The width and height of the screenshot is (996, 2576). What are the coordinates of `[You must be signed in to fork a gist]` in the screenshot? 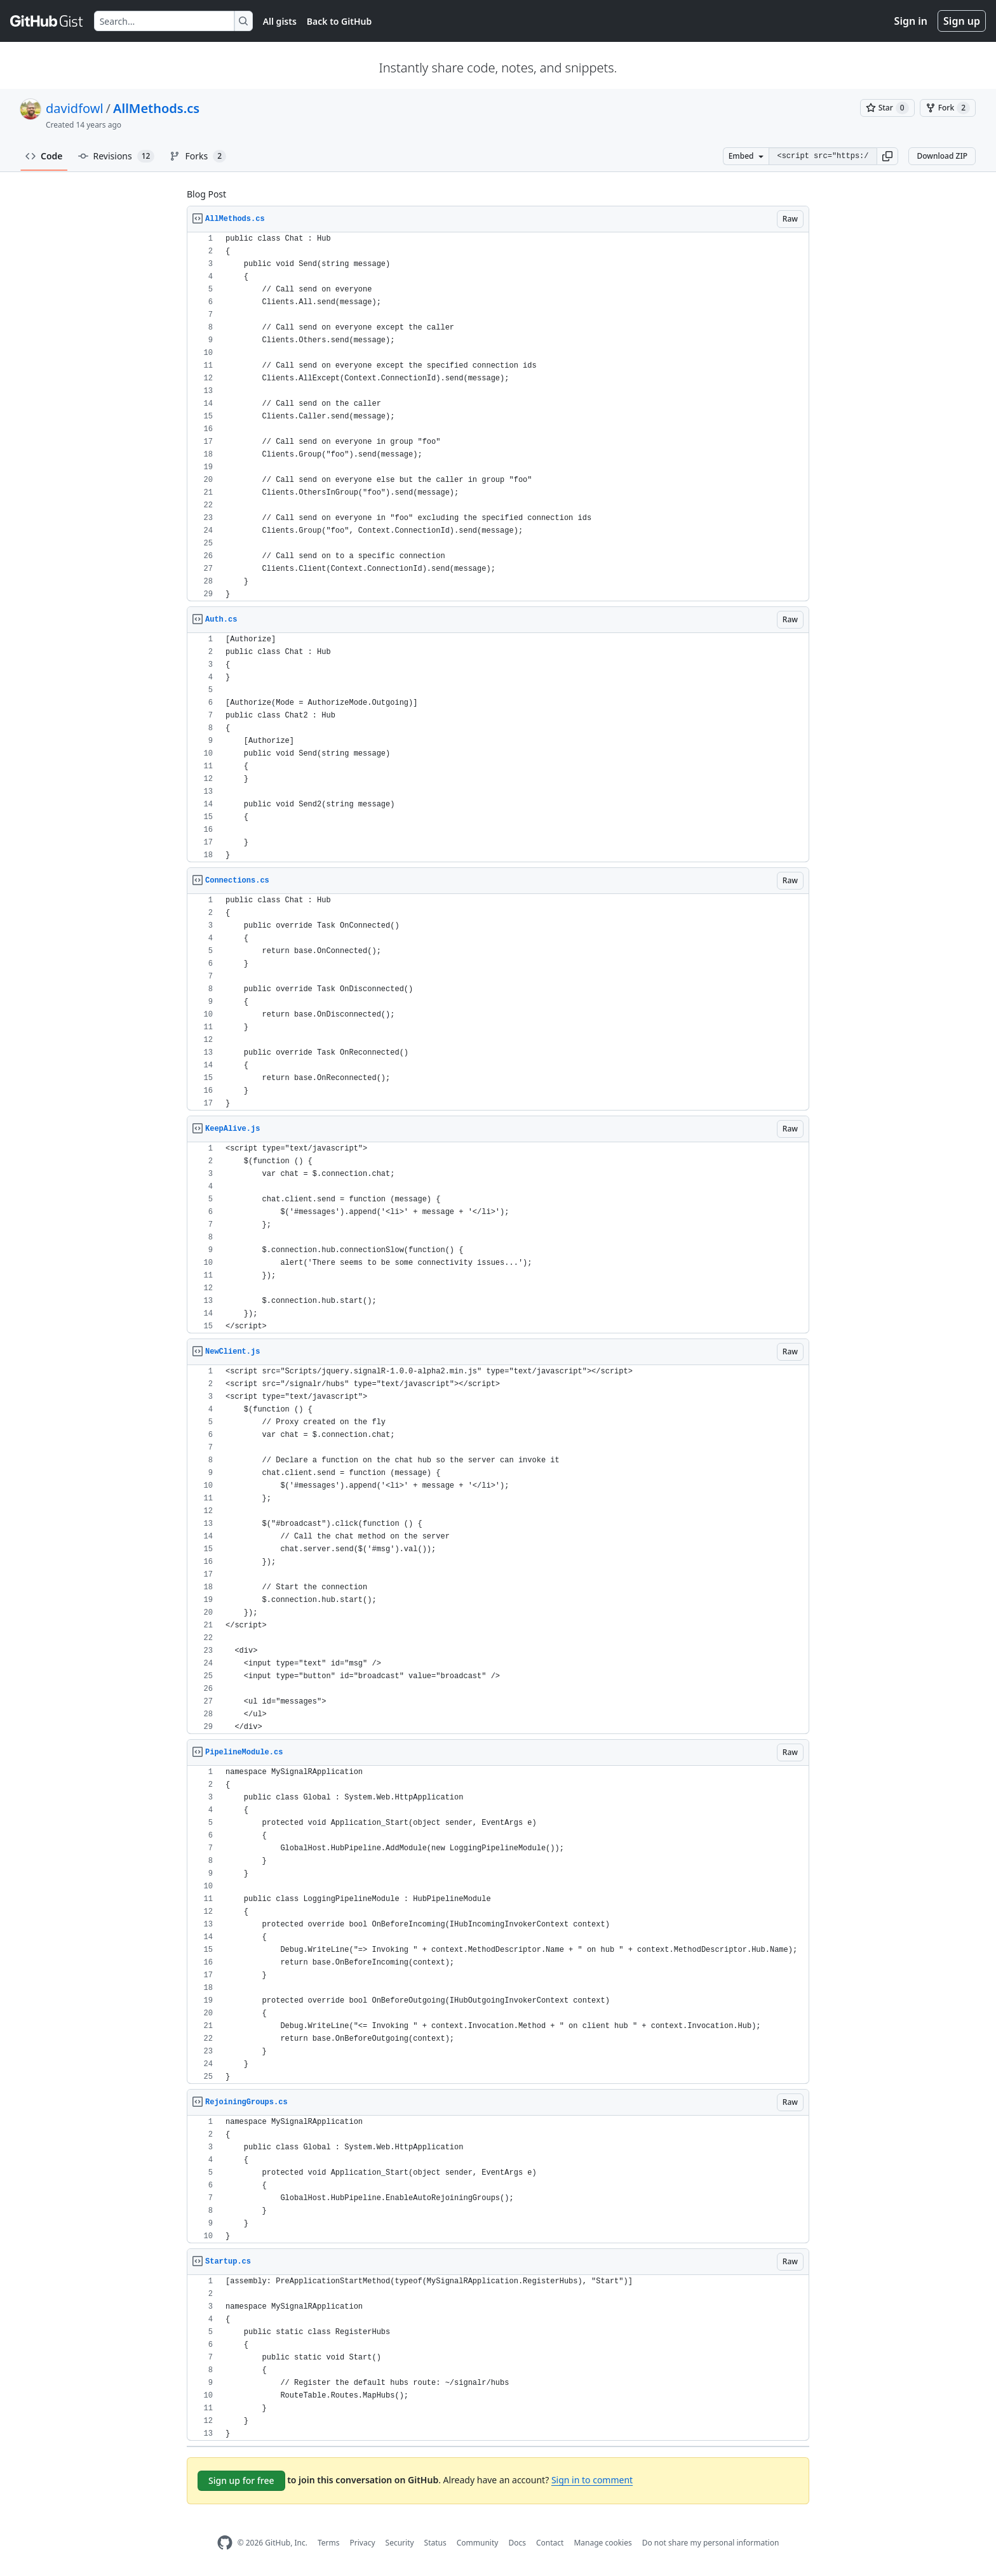 It's located at (948, 108).